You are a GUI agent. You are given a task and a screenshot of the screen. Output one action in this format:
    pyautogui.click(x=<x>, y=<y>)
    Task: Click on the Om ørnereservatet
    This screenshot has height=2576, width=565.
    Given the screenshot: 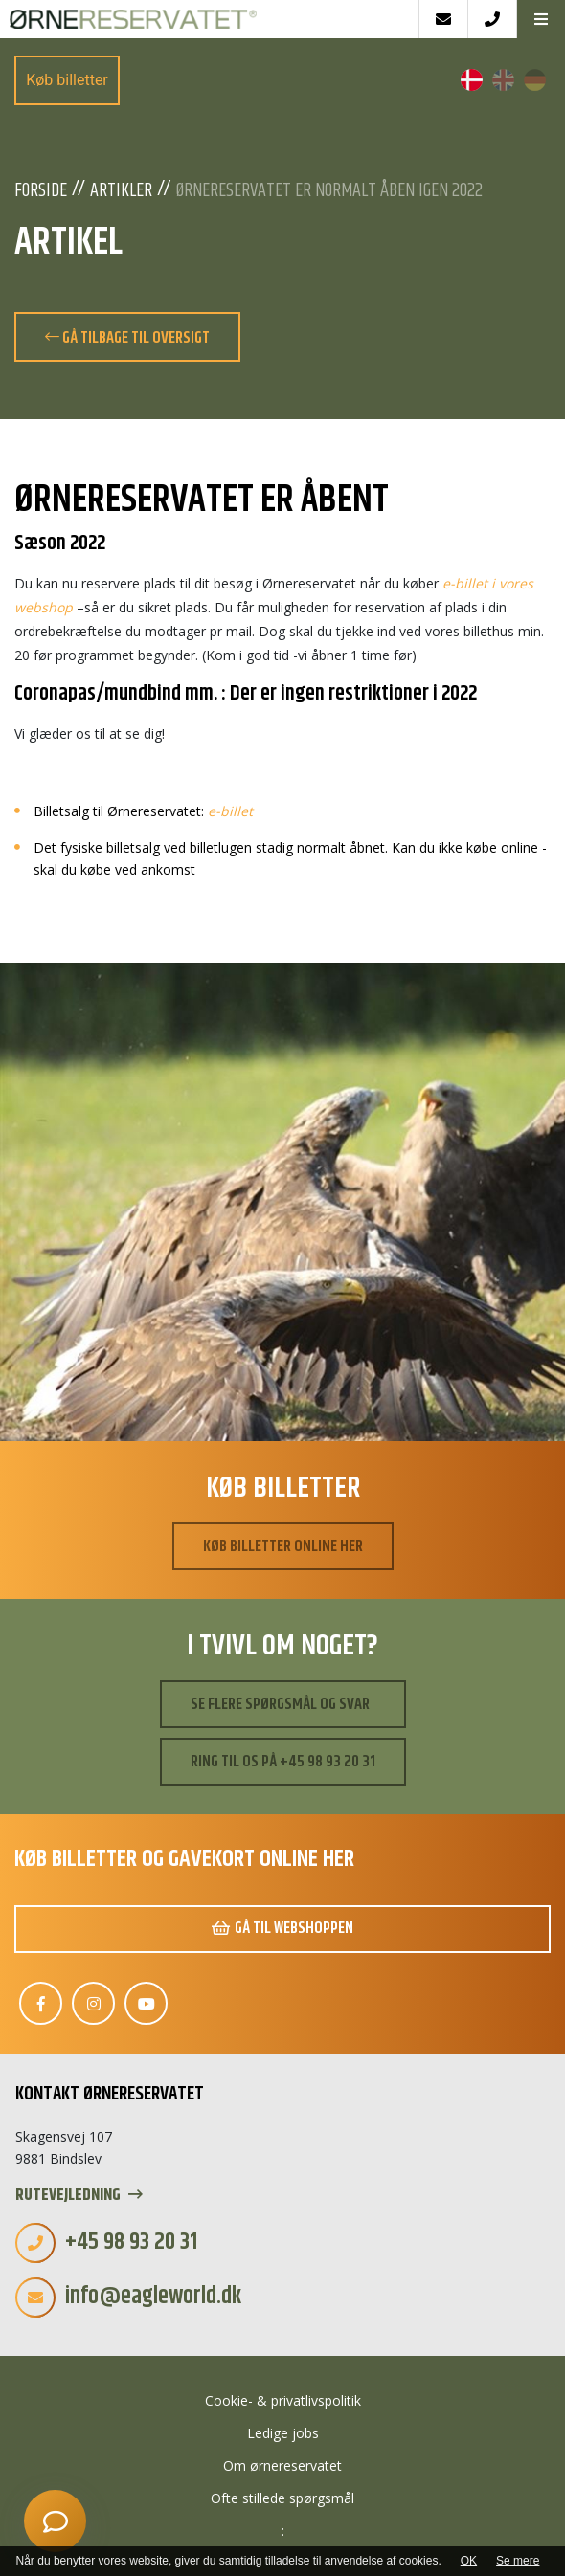 What is the action you would take?
    pyautogui.click(x=282, y=2465)
    